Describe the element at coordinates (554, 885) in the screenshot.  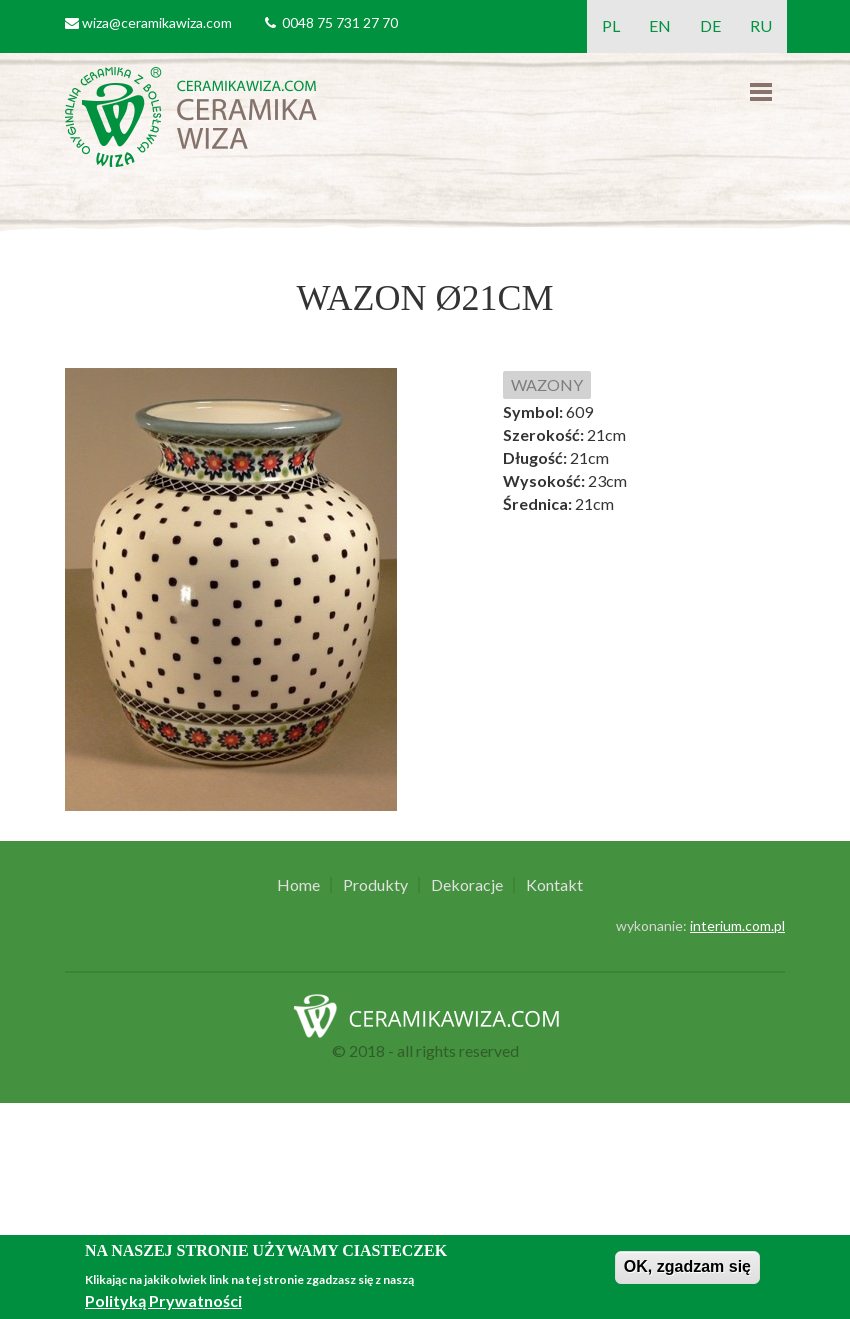
I see `Kontakt` at that location.